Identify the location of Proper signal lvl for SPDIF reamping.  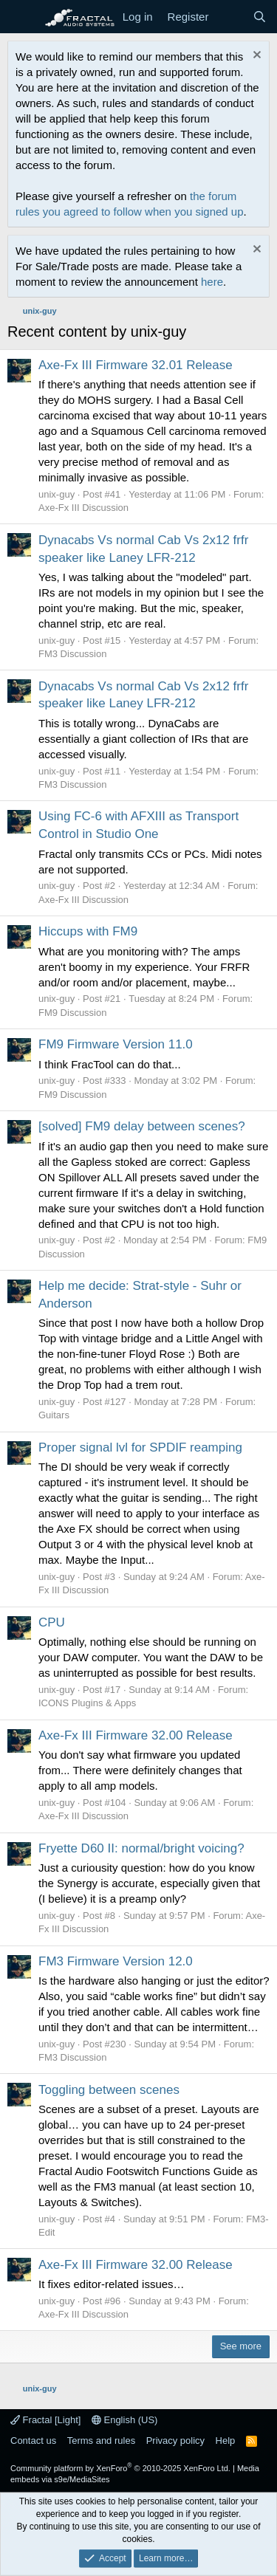
(140, 1447).